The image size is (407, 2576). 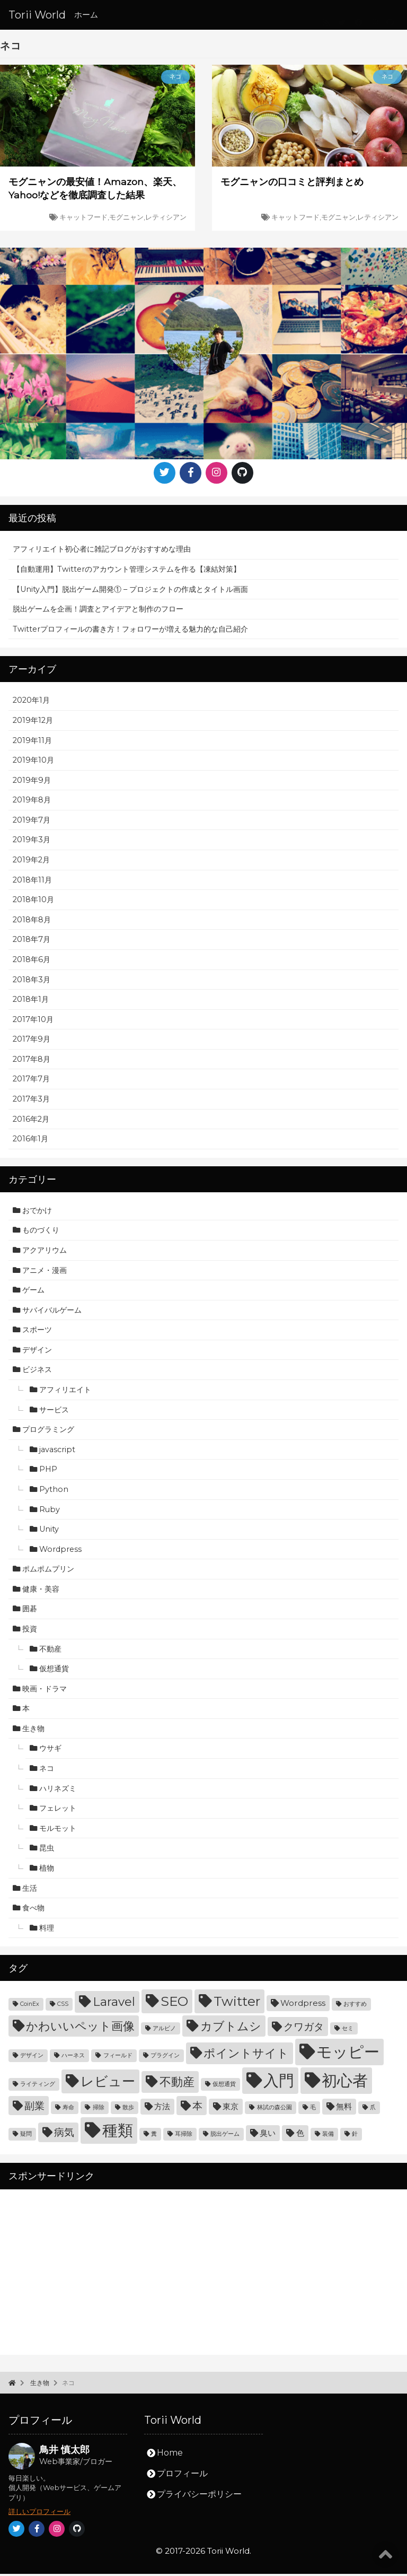 What do you see at coordinates (128, 2109) in the screenshot?
I see `散歩 [散歩 (3個の項目)]` at bounding box center [128, 2109].